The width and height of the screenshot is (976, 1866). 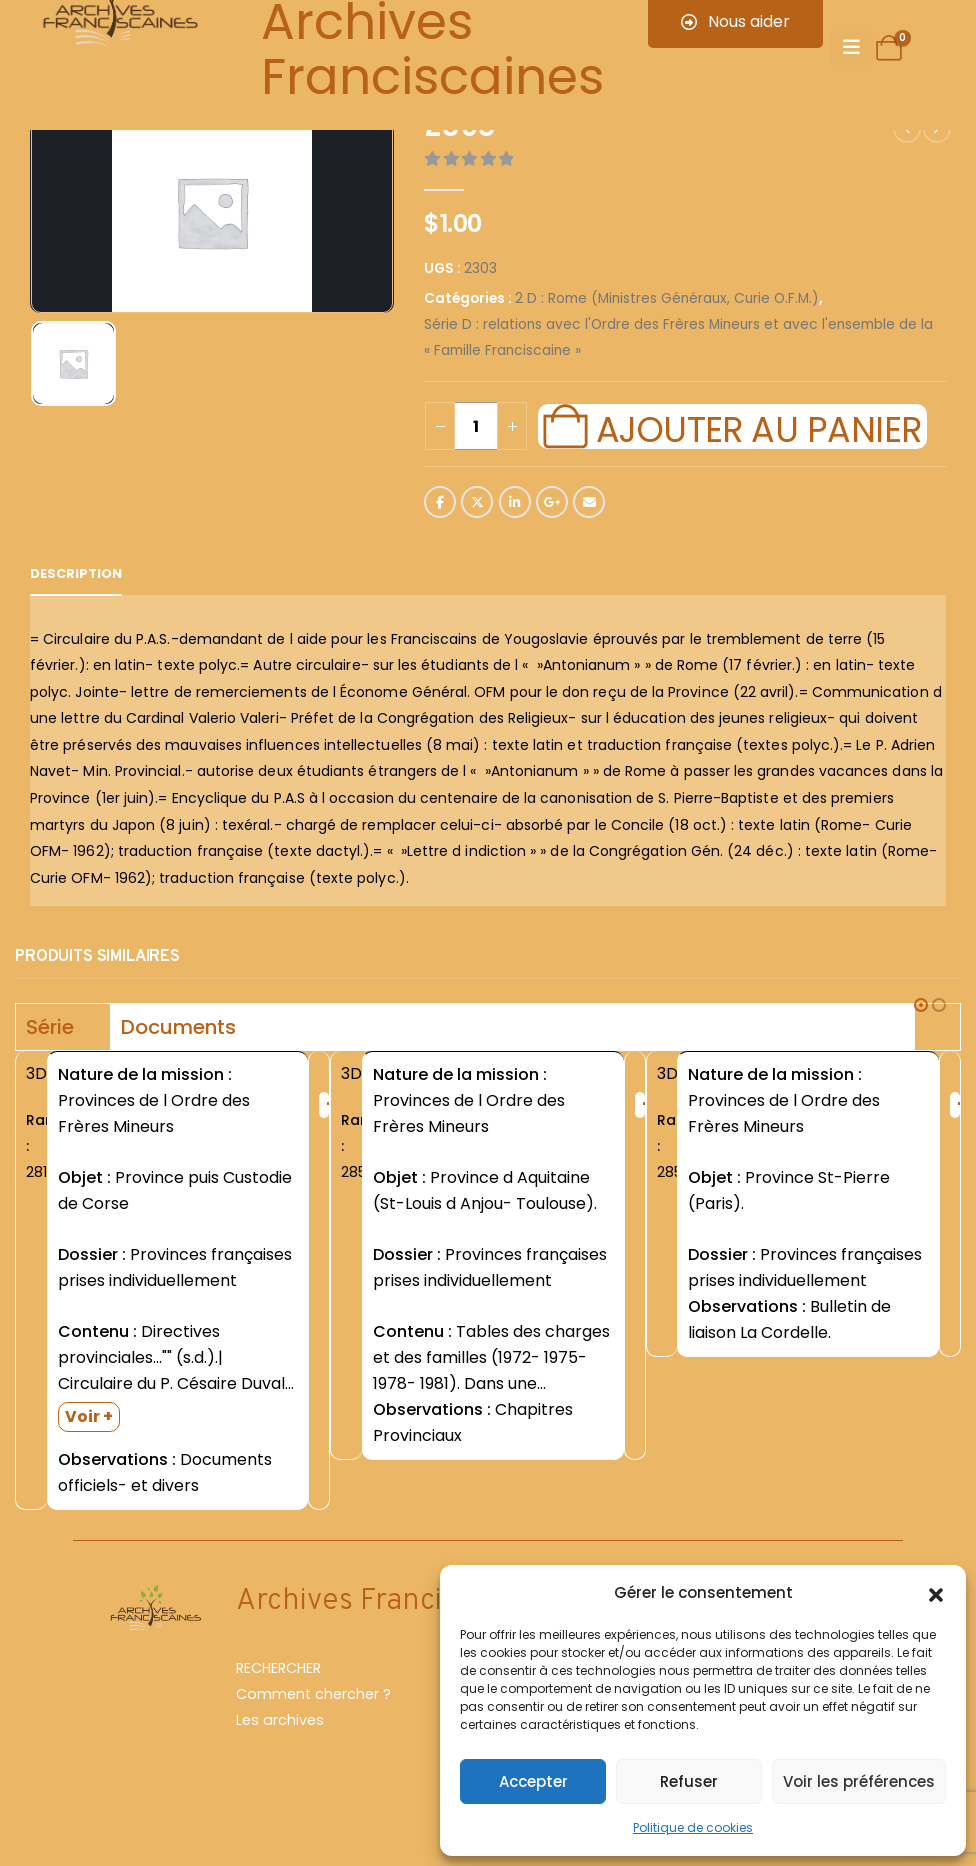 What do you see at coordinates (678, 337) in the screenshot?
I see `Série D : relations avec l'Ordre des Frères Mineurs et avec l'ensemble de la « Famille Franciscaine »` at bounding box center [678, 337].